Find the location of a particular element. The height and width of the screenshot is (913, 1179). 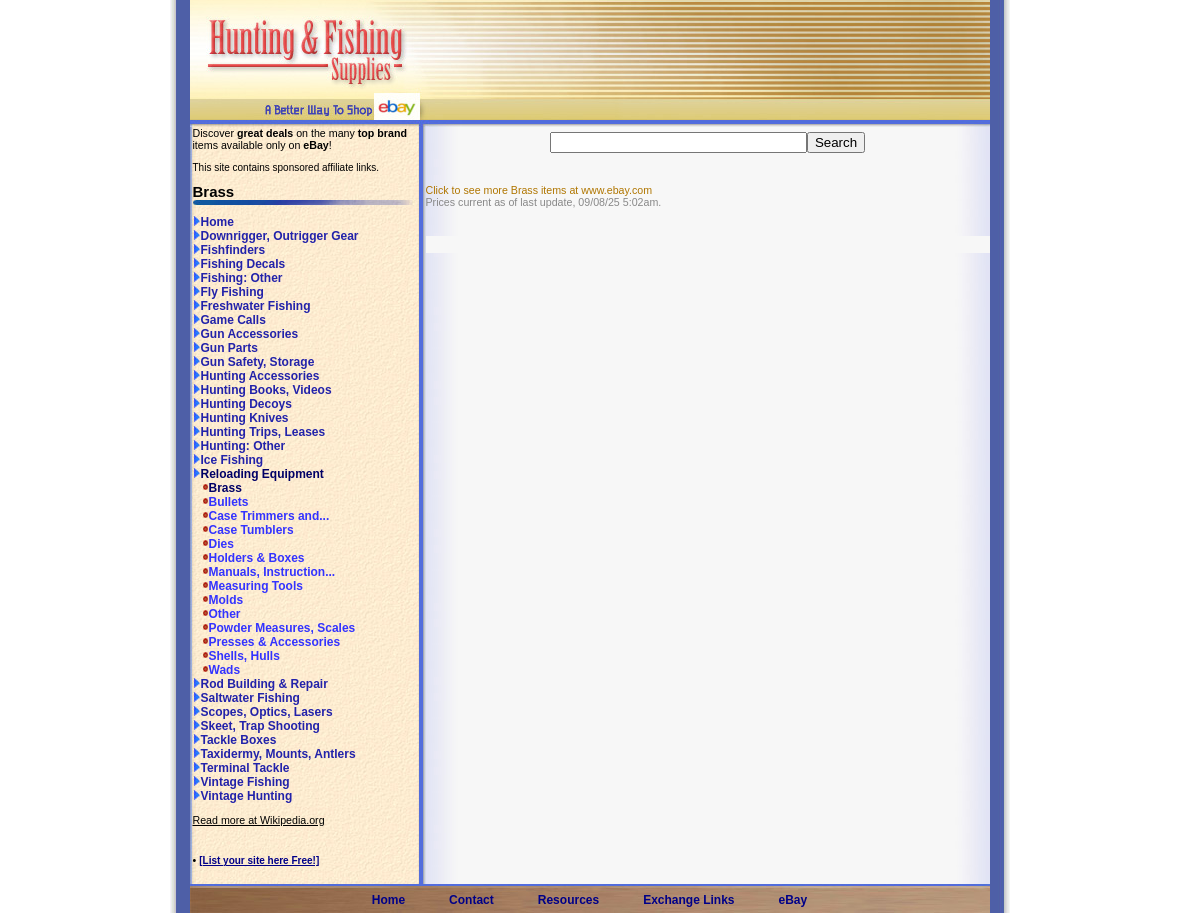

Saltwater Fishing is located at coordinates (246, 698).